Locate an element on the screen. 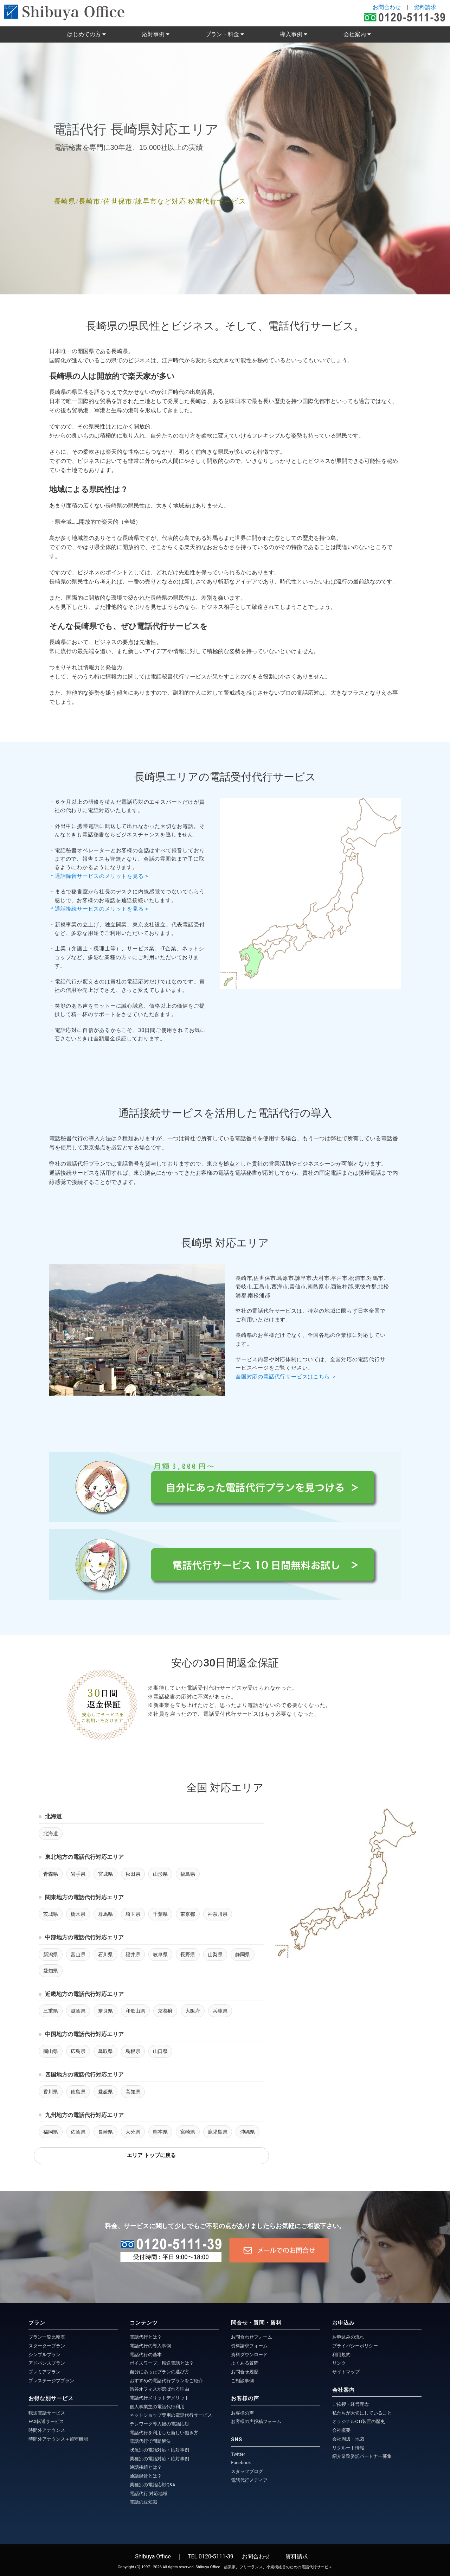 The width and height of the screenshot is (450, 2576). 通話録音とは？ is located at coordinates (146, 2476).